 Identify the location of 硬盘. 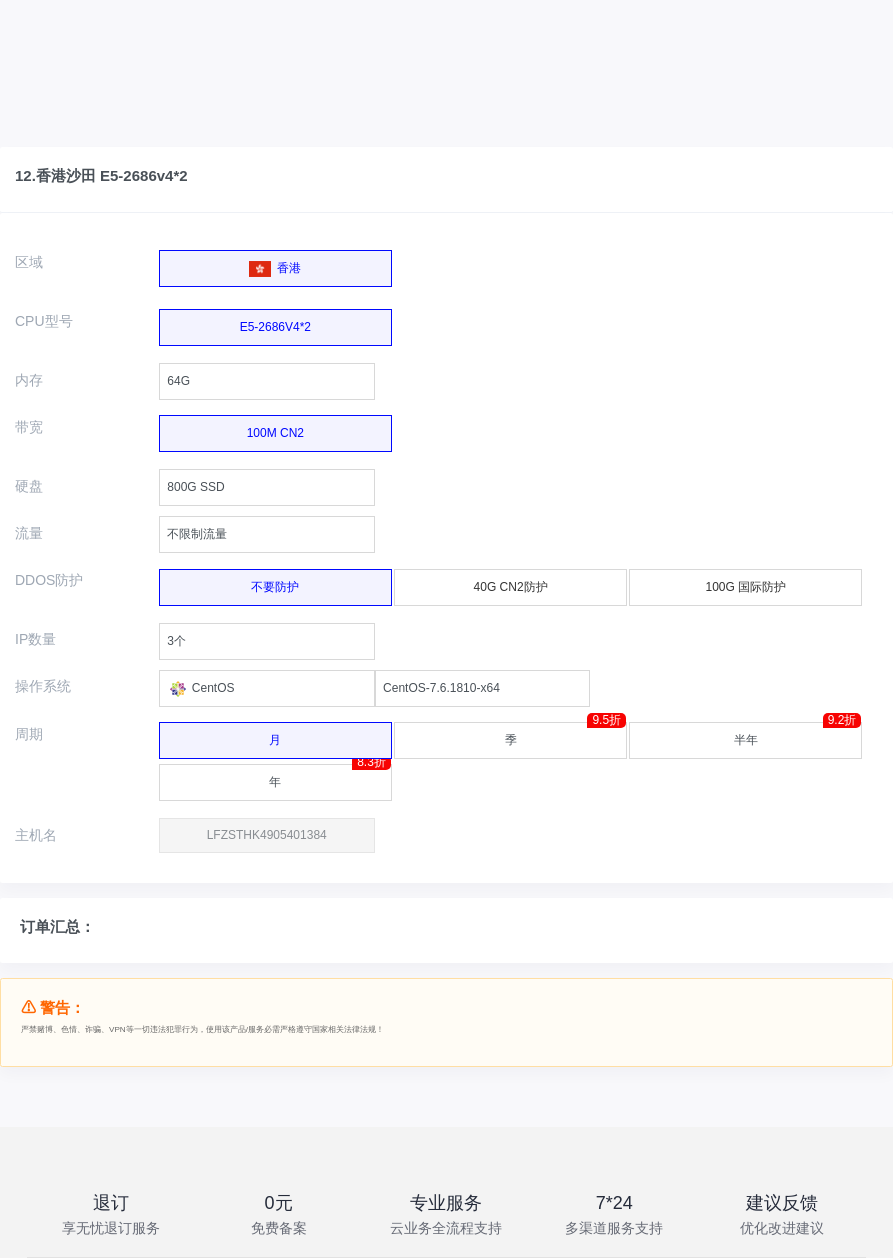
(29, 486).